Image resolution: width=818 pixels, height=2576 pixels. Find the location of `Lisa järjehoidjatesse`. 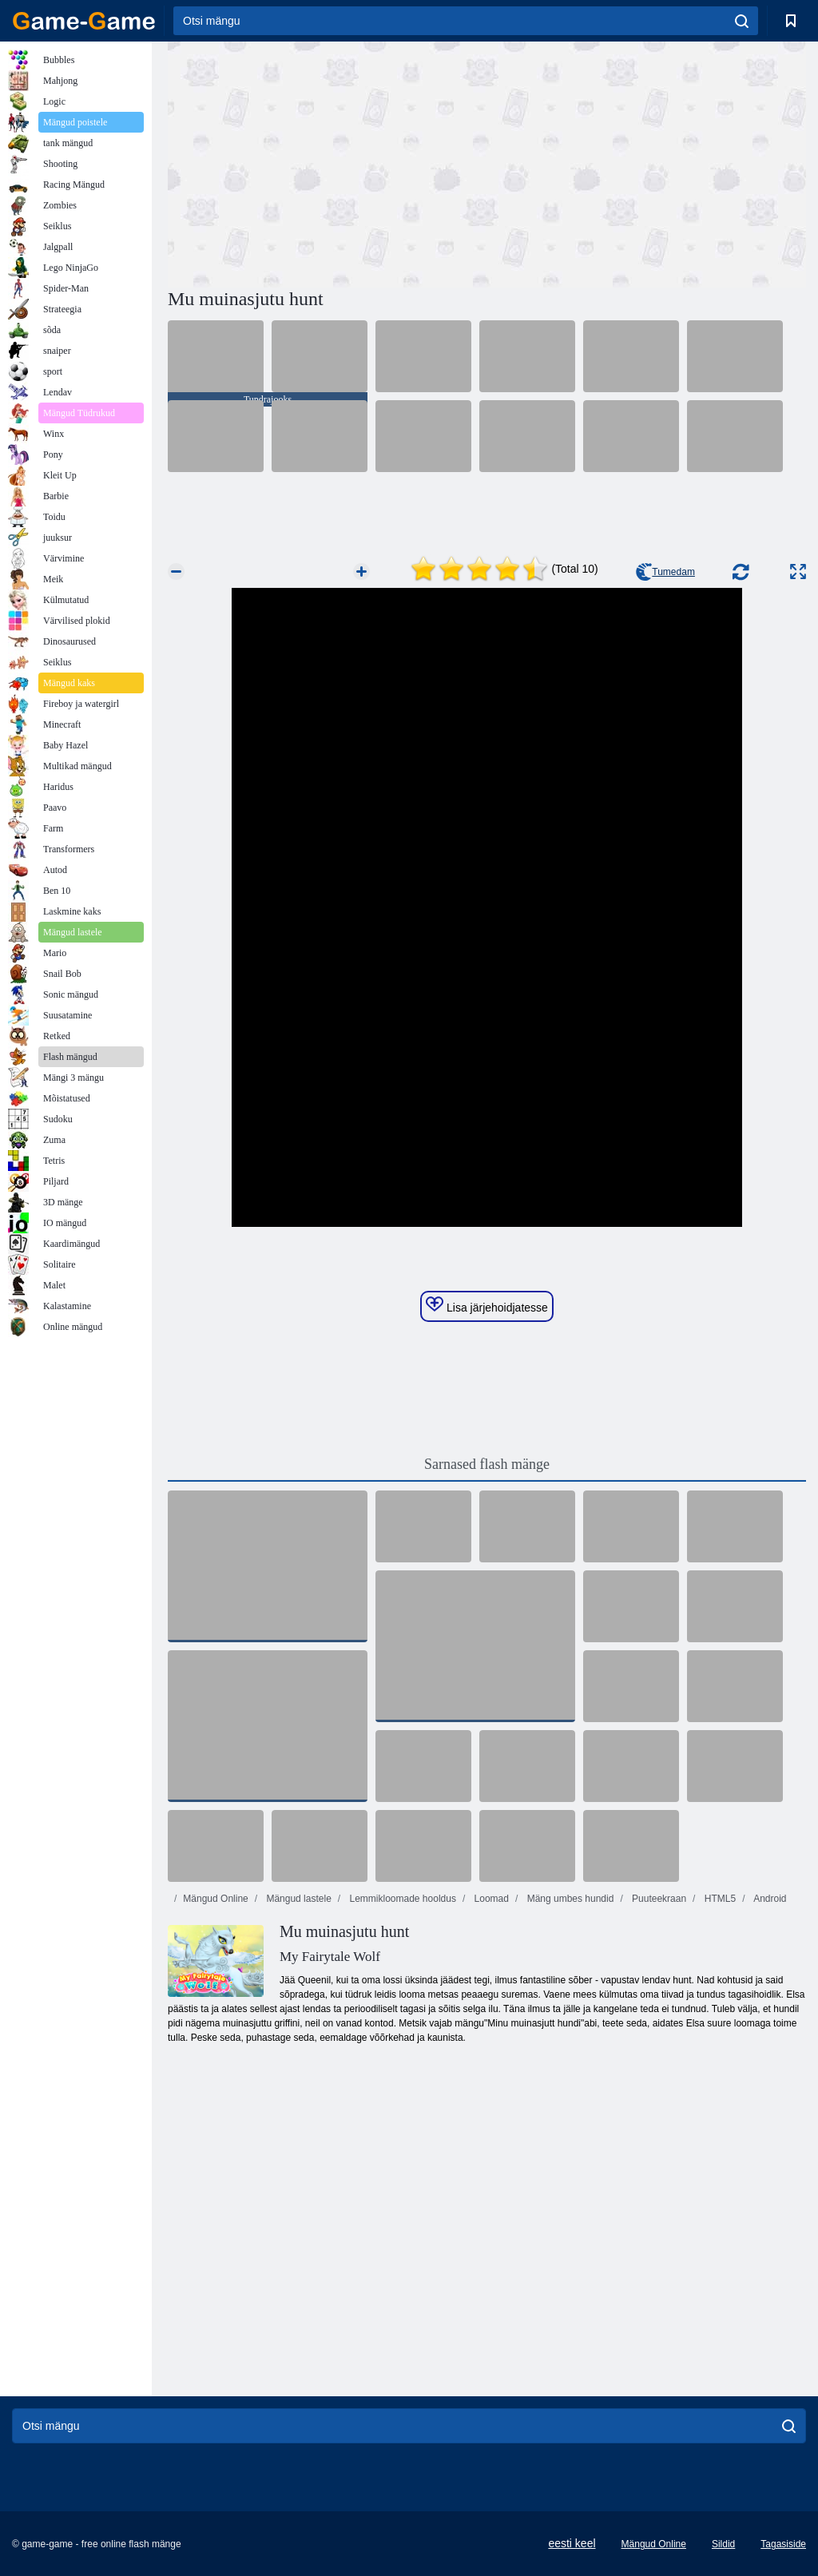

Lisa järjehoidjatesse is located at coordinates (487, 1305).